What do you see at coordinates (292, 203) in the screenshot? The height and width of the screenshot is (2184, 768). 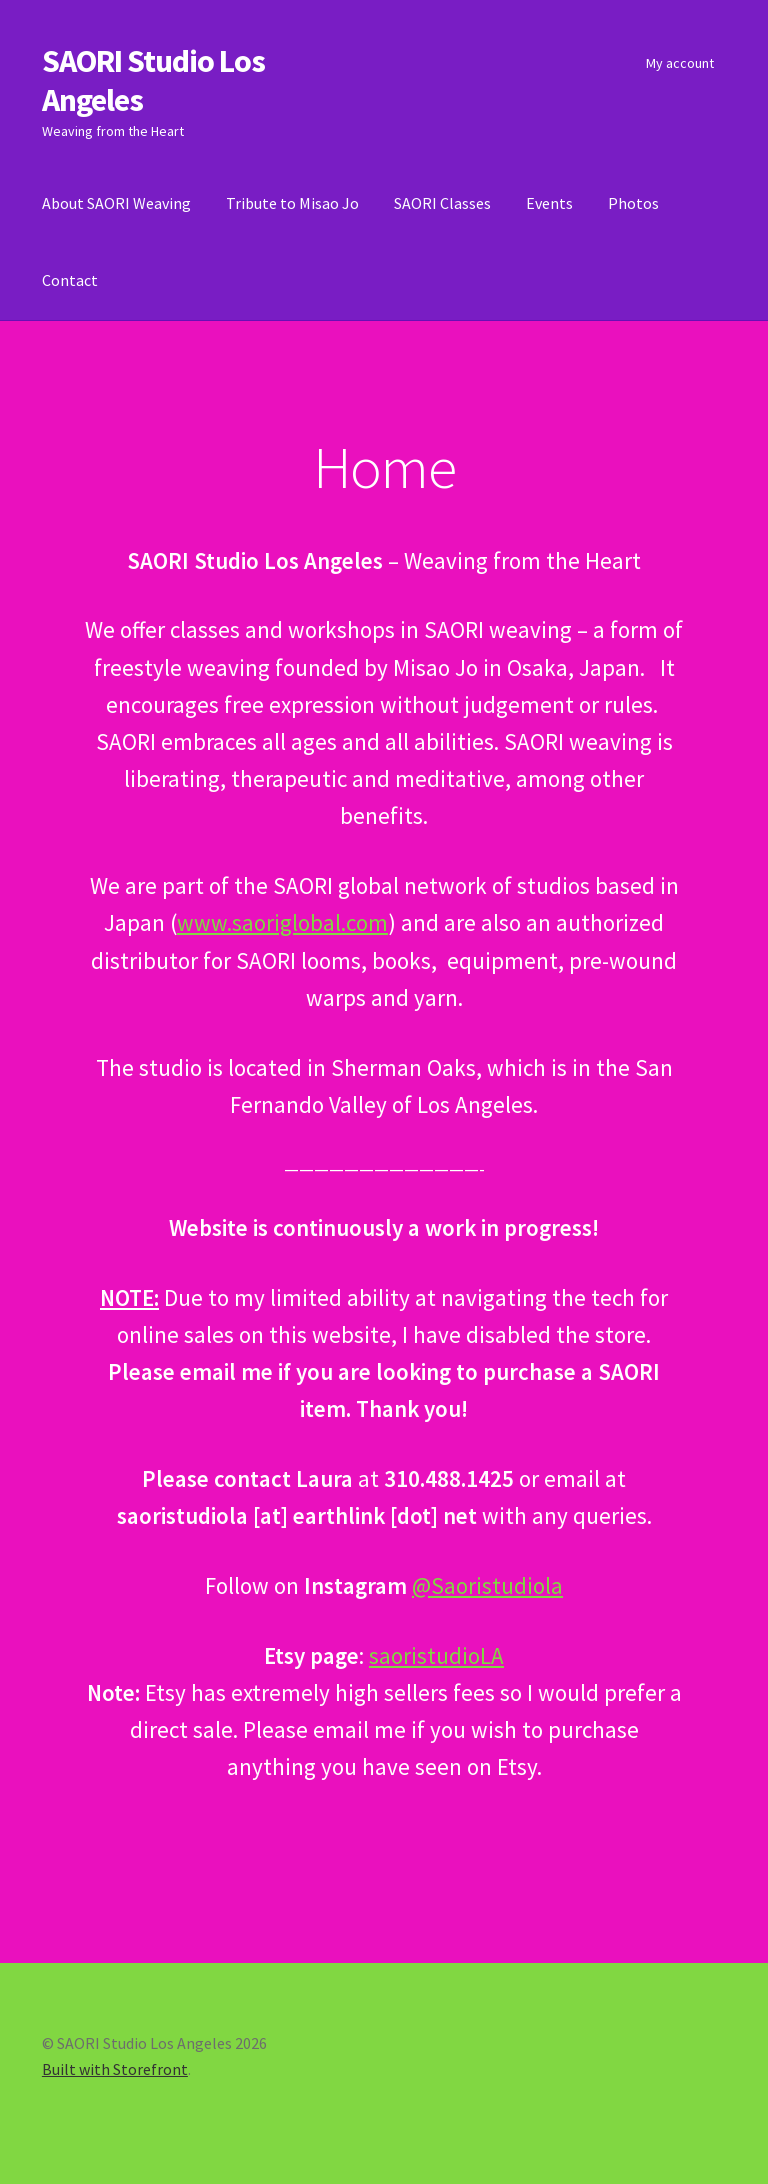 I see `Tribute to Misao Jo` at bounding box center [292, 203].